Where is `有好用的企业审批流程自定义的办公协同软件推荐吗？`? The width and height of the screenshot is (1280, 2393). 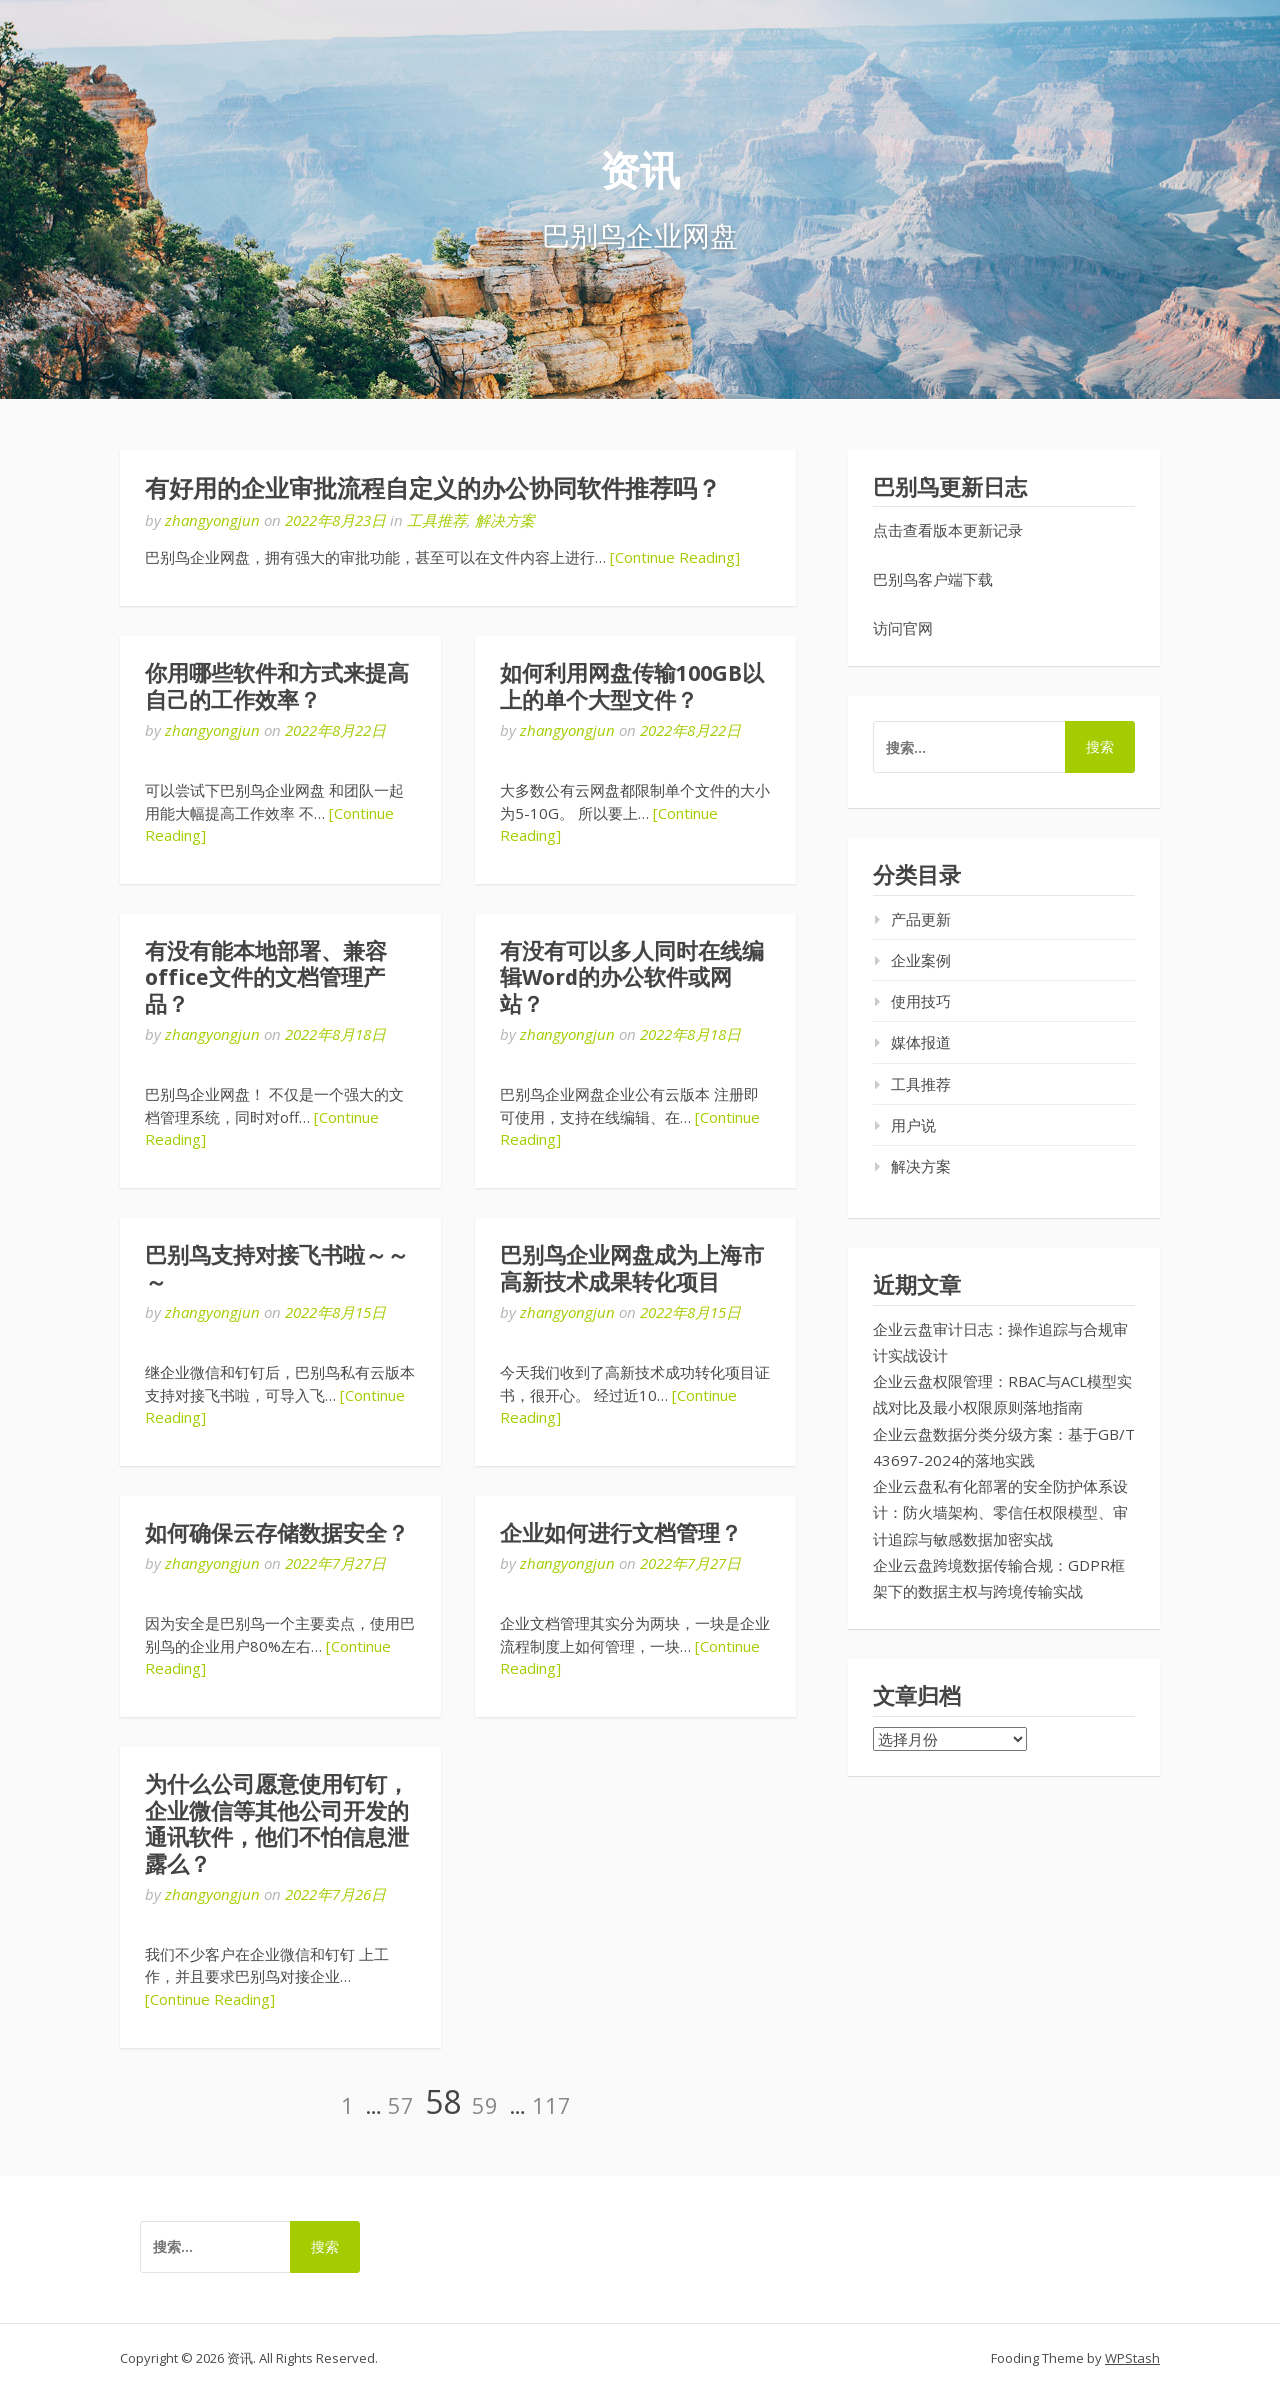 有好用的企业审批流程自定义的办公协同软件推荐吗？ is located at coordinates (433, 489).